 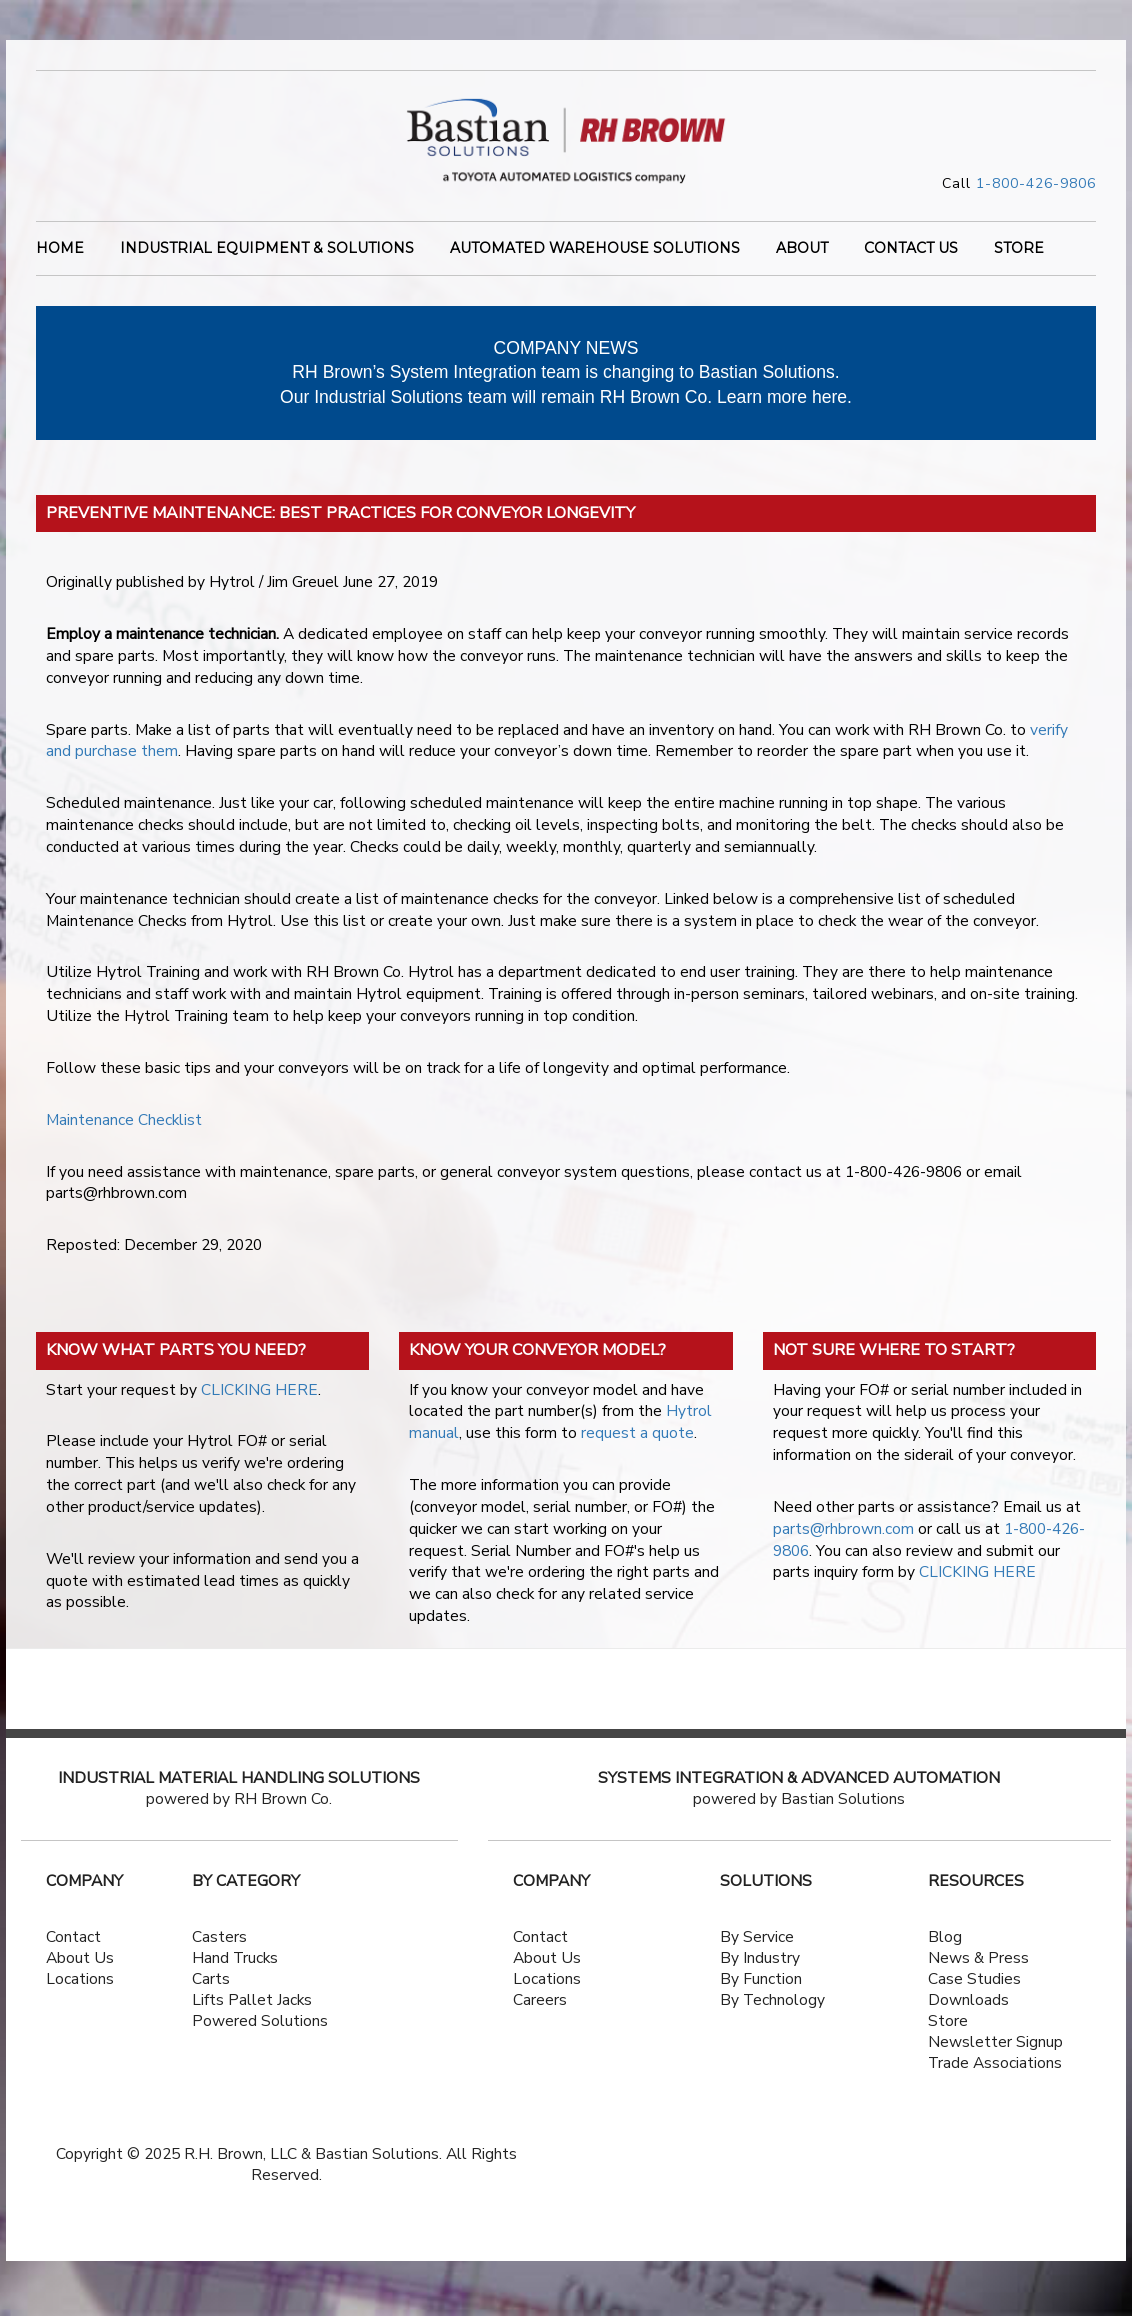 What do you see at coordinates (1036, 183) in the screenshot?
I see `1-800-426-9806` at bounding box center [1036, 183].